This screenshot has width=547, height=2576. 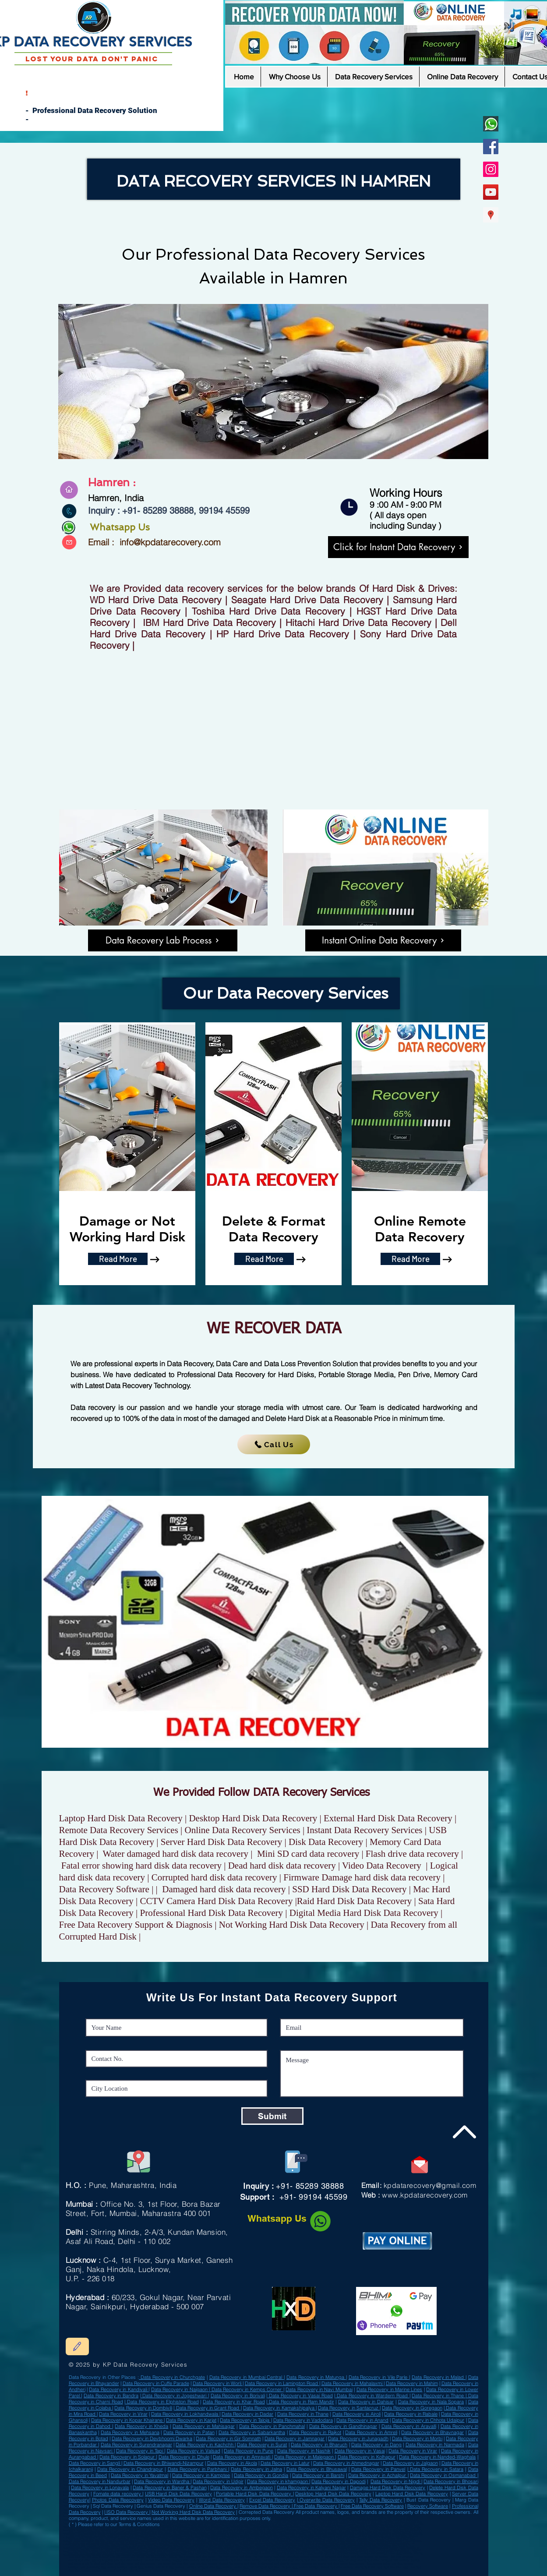 What do you see at coordinates (346, 2463) in the screenshot?
I see `Data Recovery in Ahmednagar` at bounding box center [346, 2463].